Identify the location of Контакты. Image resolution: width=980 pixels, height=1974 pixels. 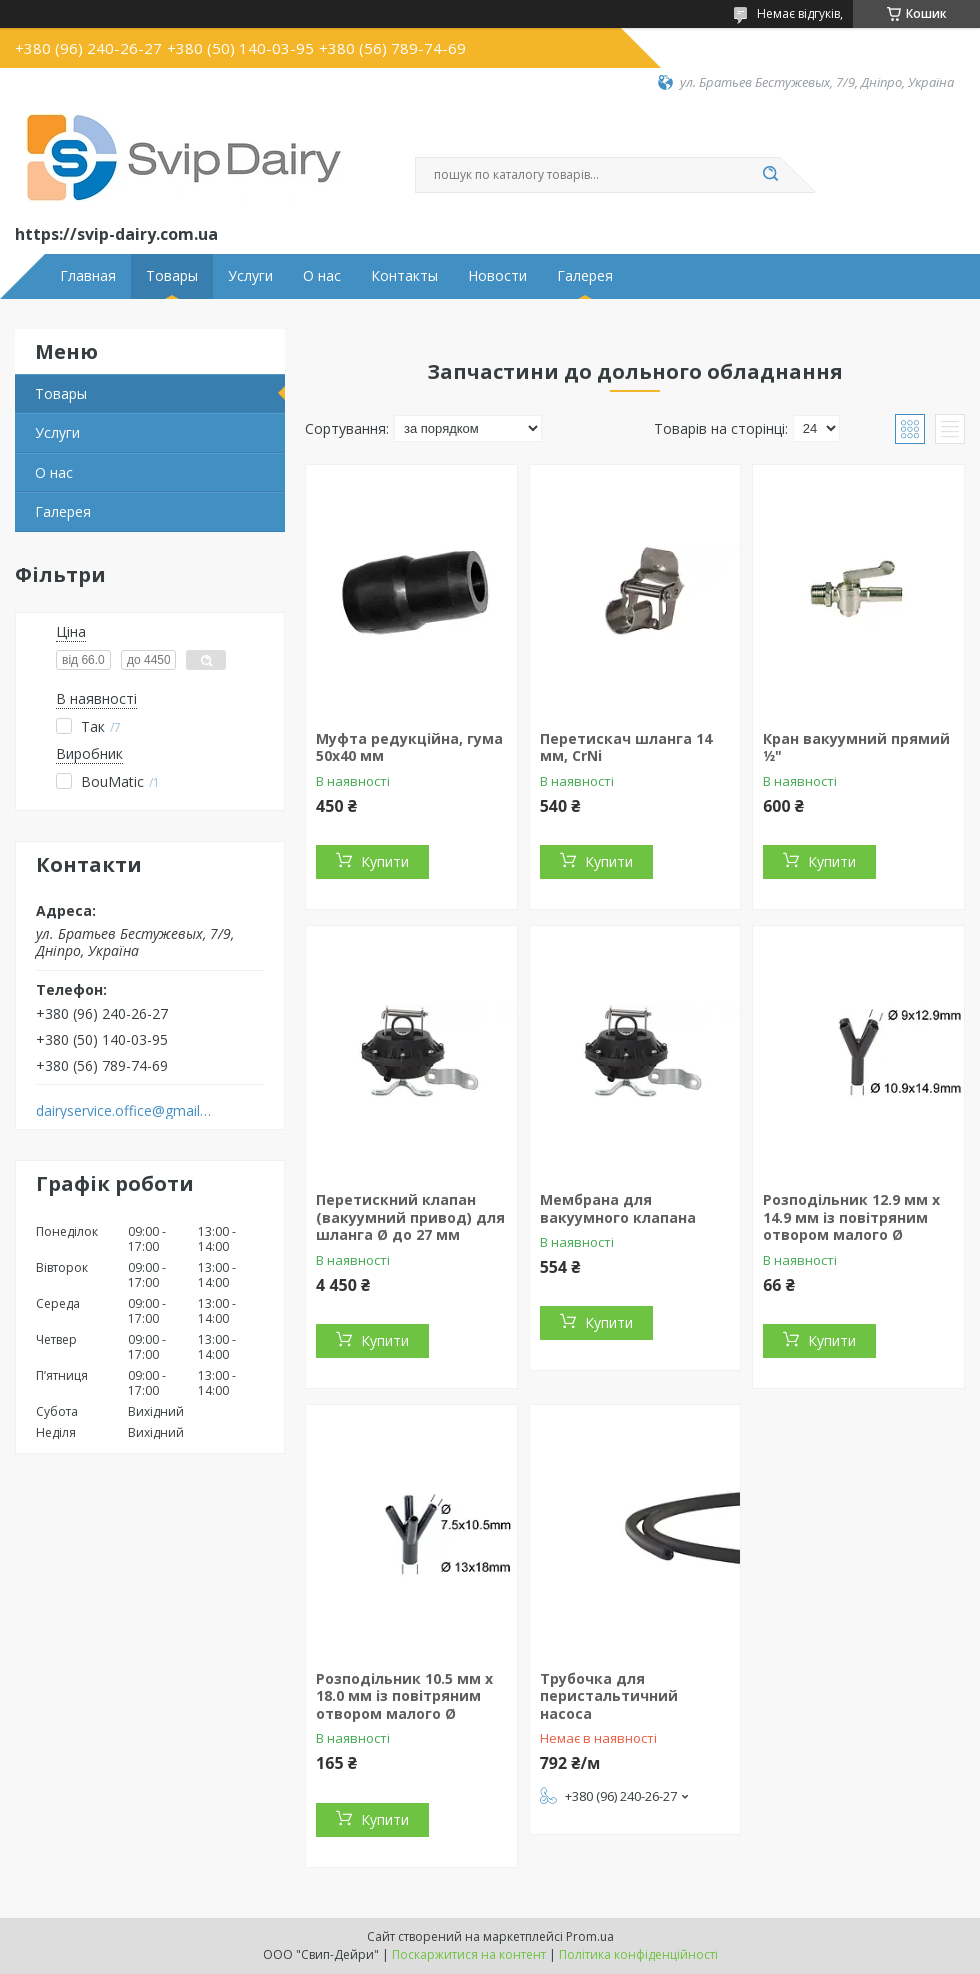
(404, 276).